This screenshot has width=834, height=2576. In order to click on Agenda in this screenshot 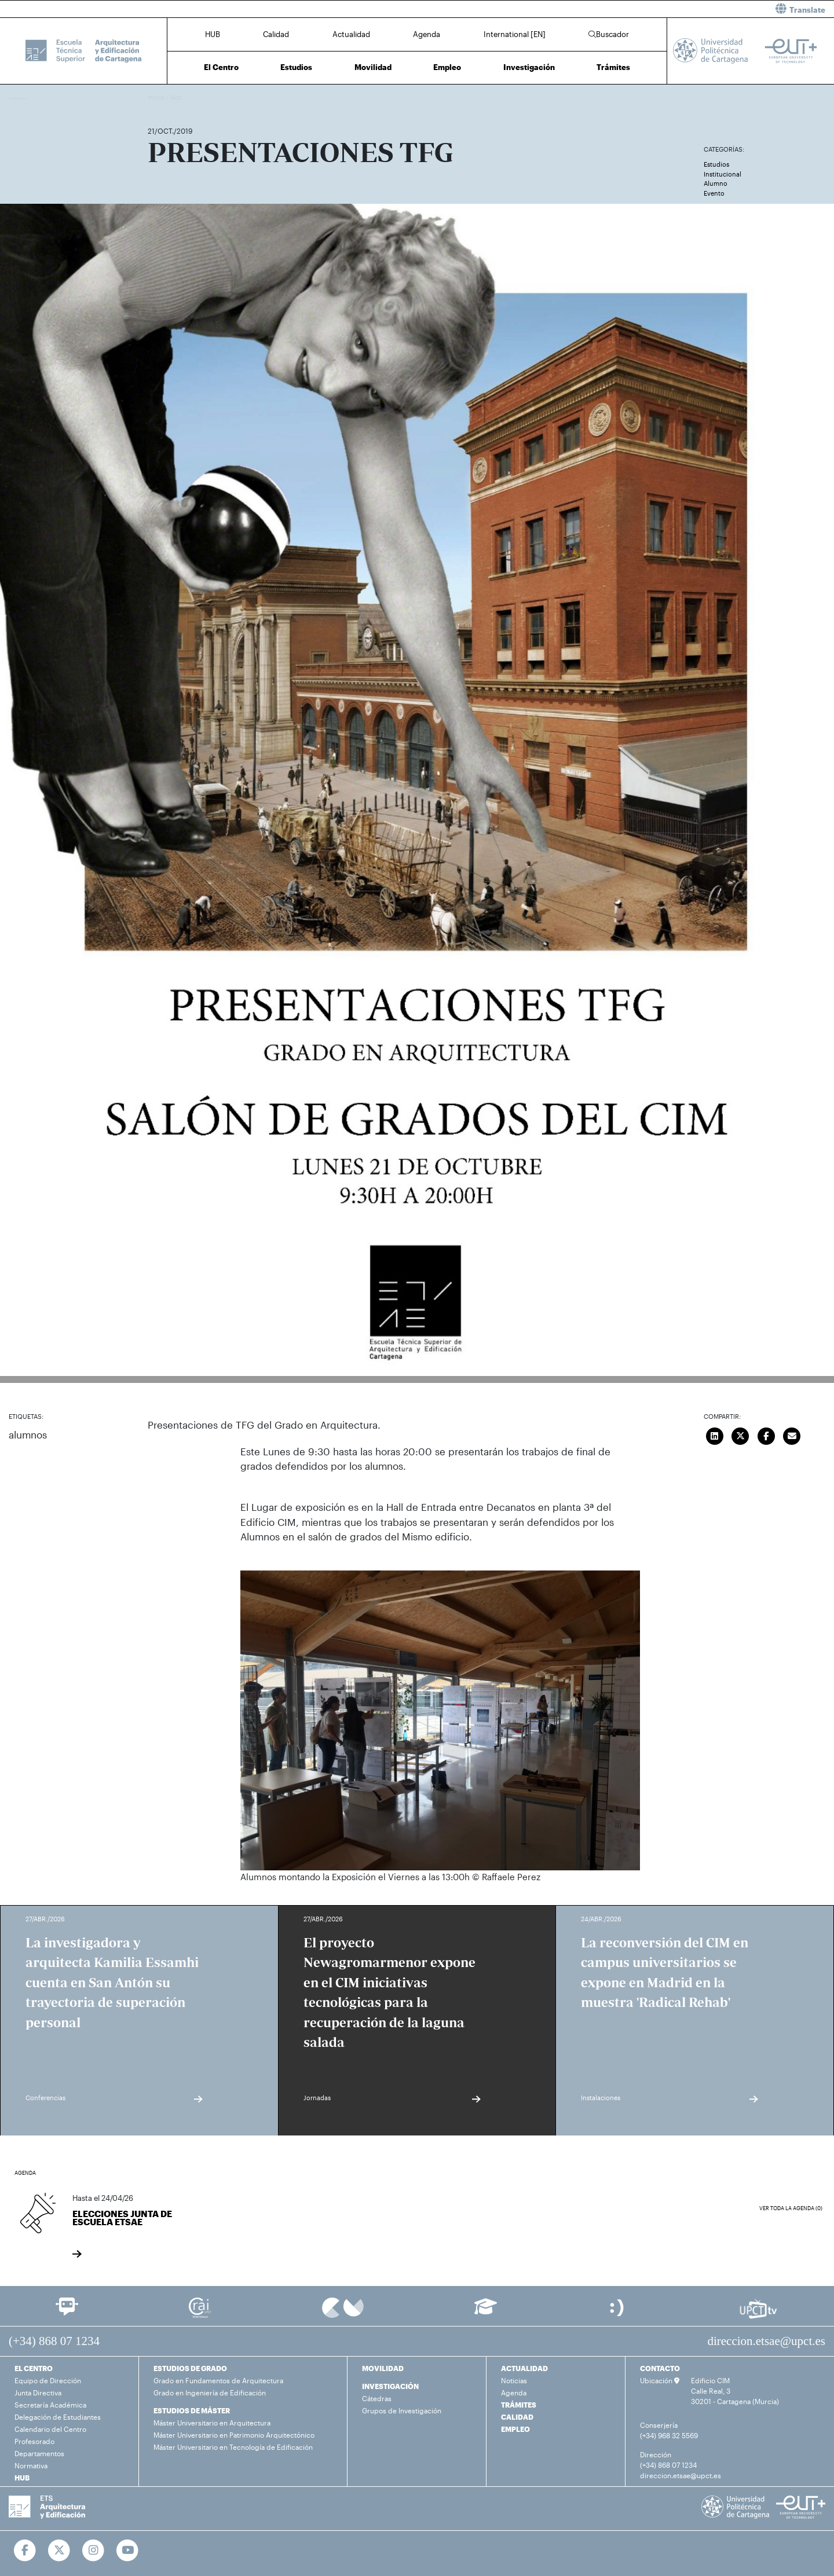, I will do `click(426, 34)`.